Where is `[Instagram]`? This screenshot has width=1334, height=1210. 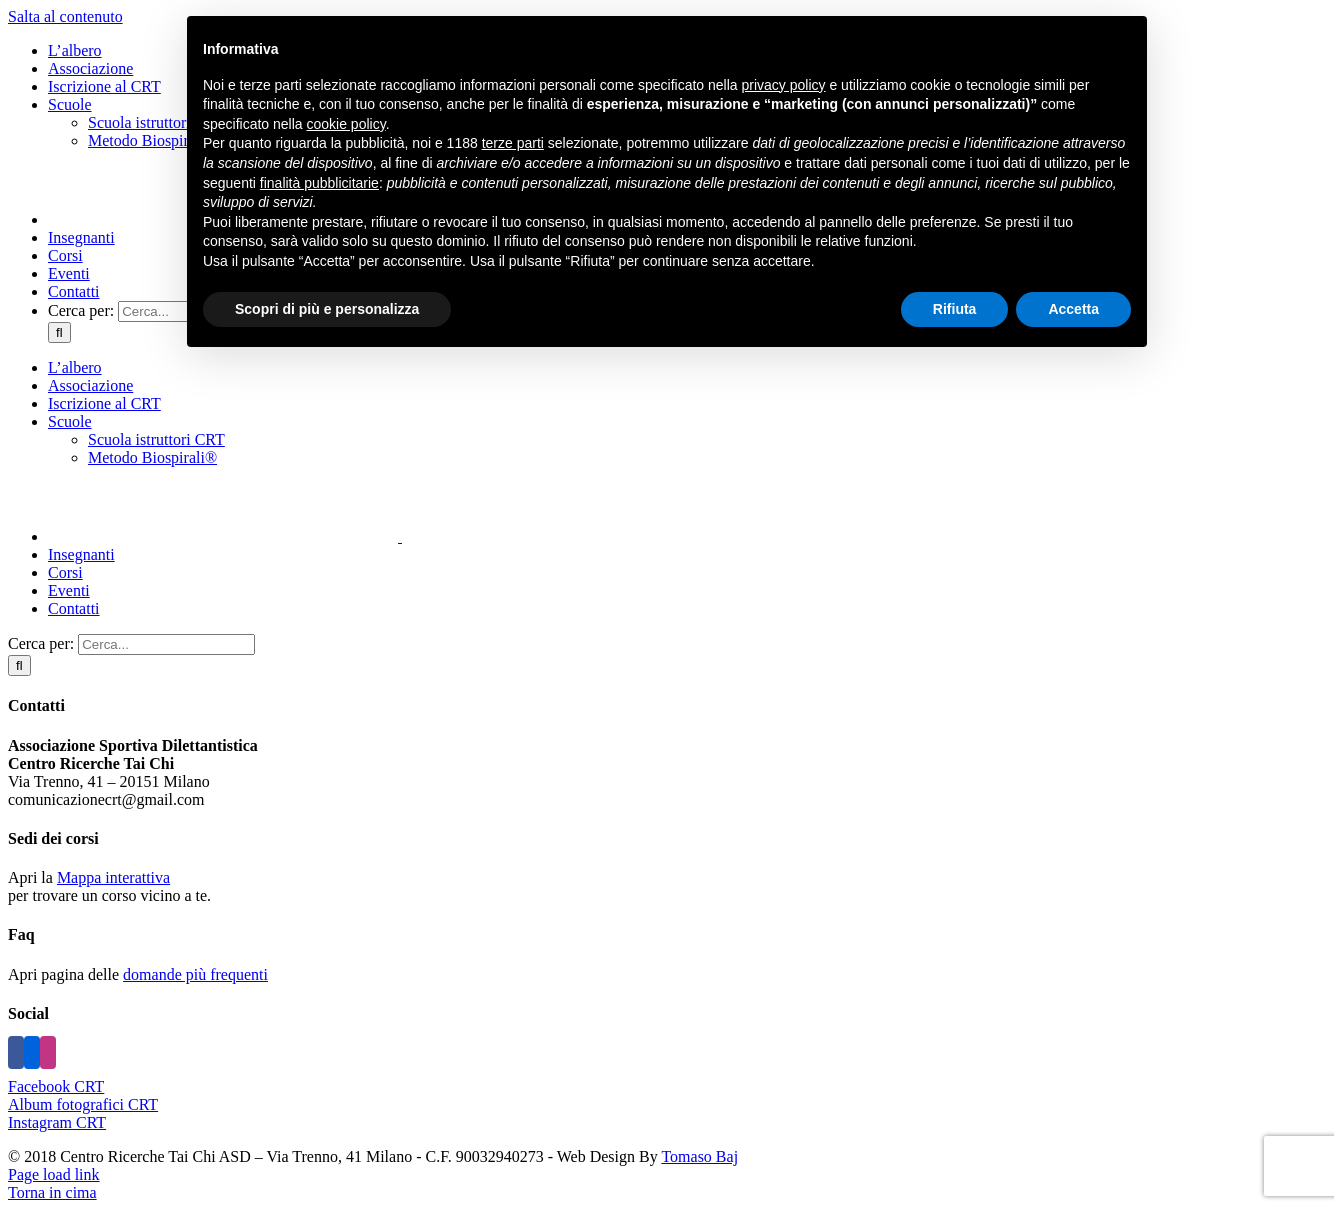
[Instagram] is located at coordinates (48, 1052).